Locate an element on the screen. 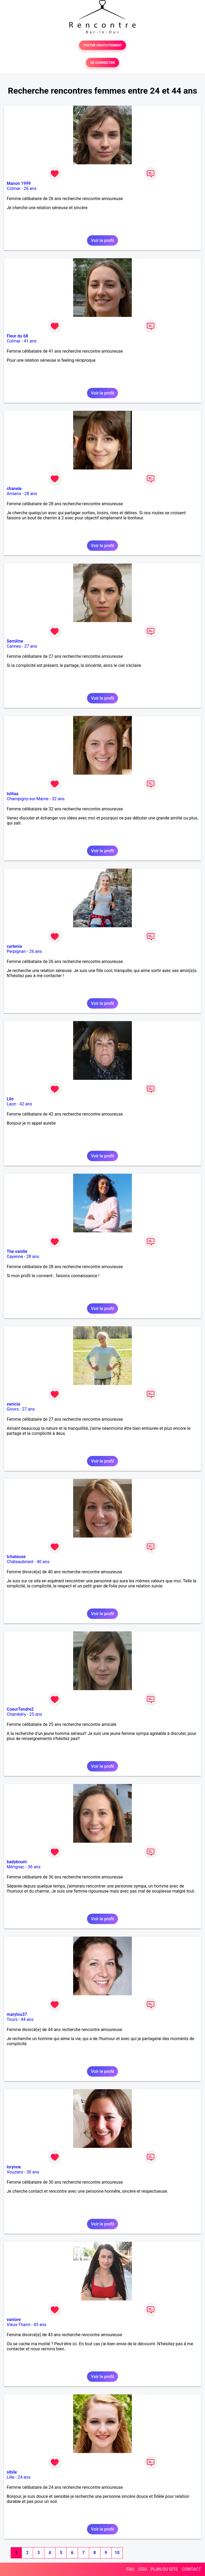 This screenshot has width=205, height=2576. 44 ans is located at coordinates (27, 2019).